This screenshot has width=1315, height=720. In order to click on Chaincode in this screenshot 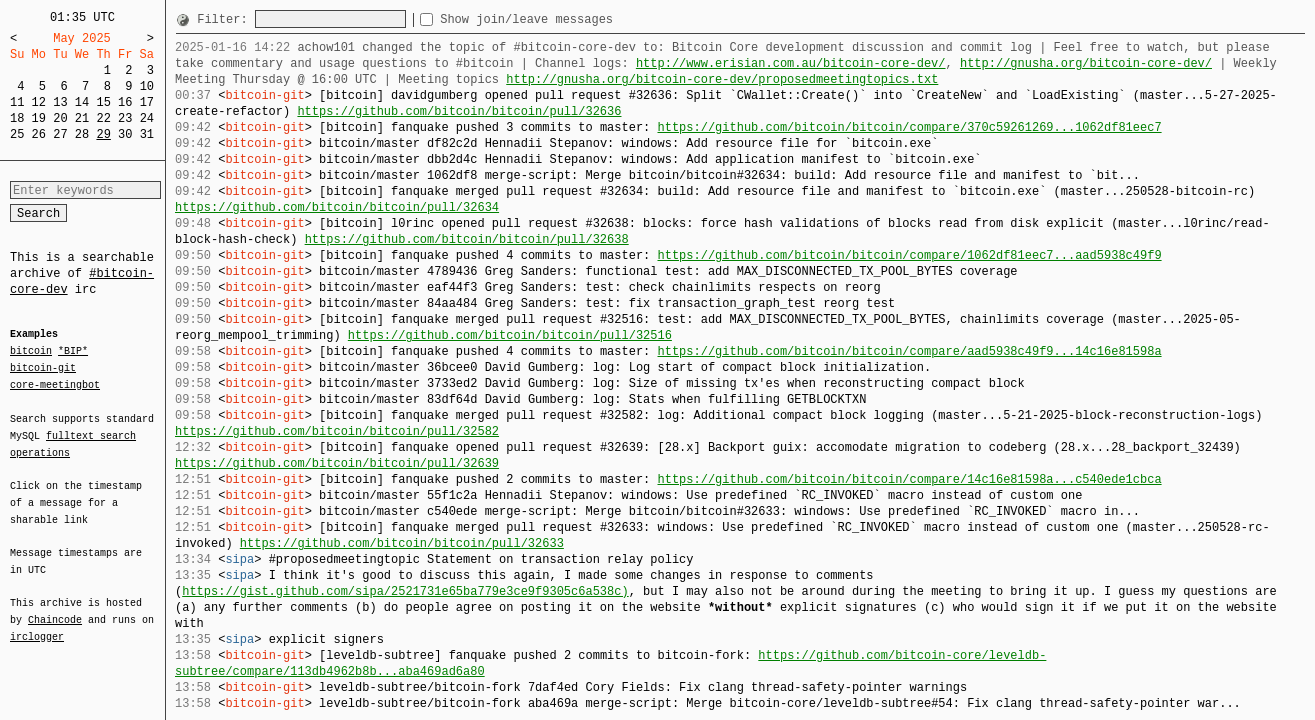, I will do `click(55, 608)`.